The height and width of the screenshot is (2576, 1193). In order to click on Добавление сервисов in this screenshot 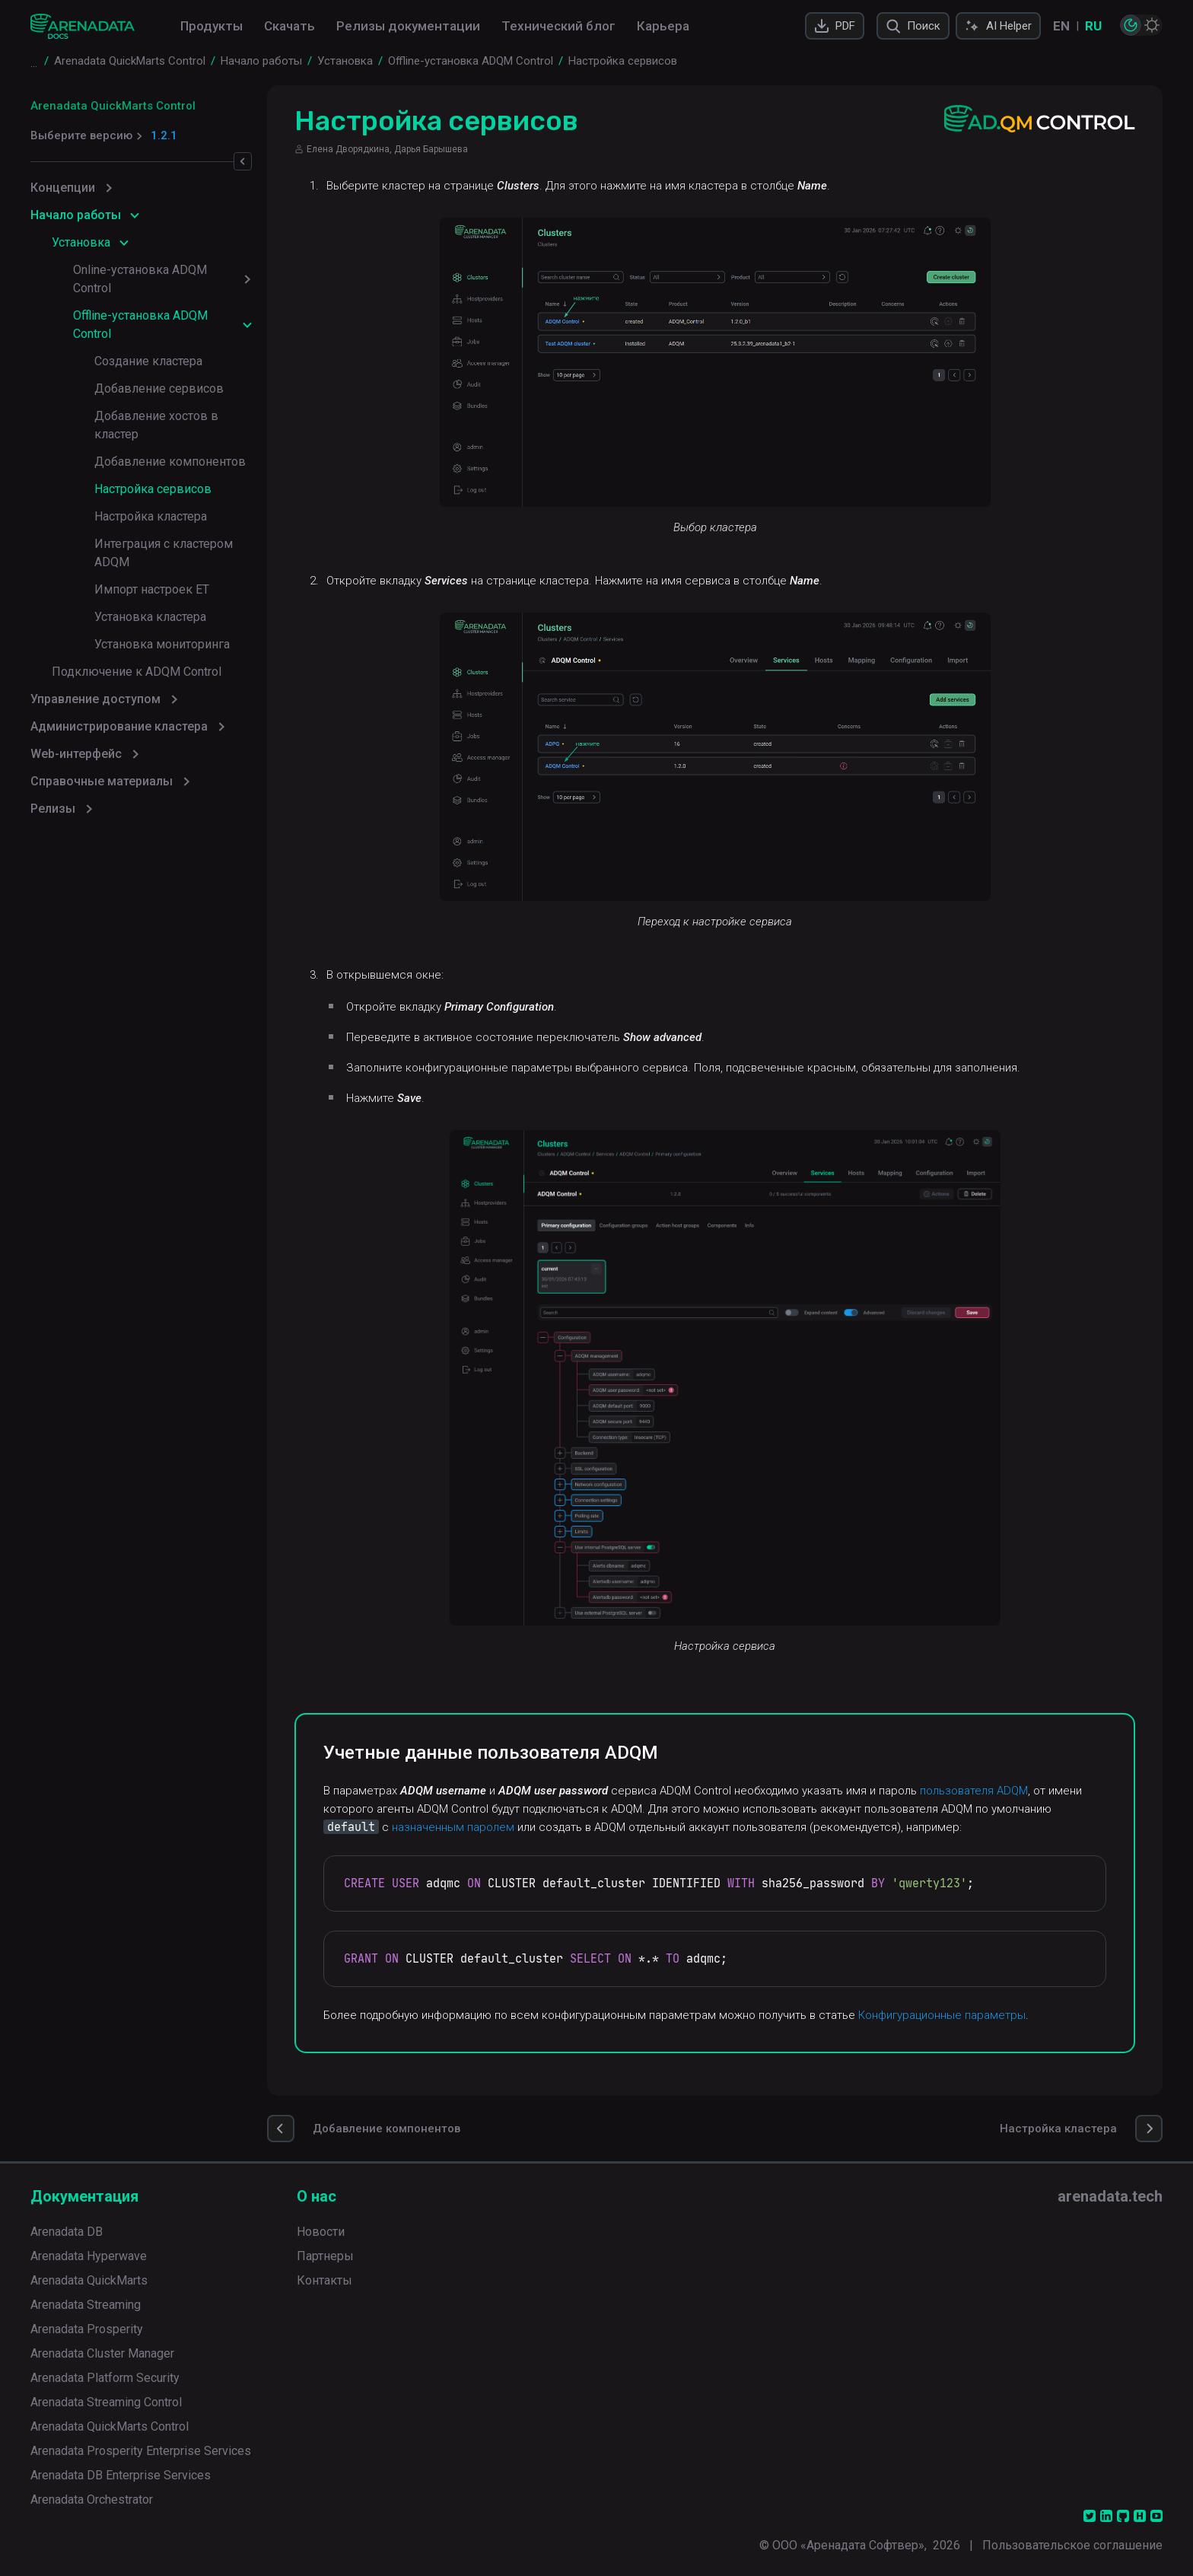, I will do `click(159, 388)`.